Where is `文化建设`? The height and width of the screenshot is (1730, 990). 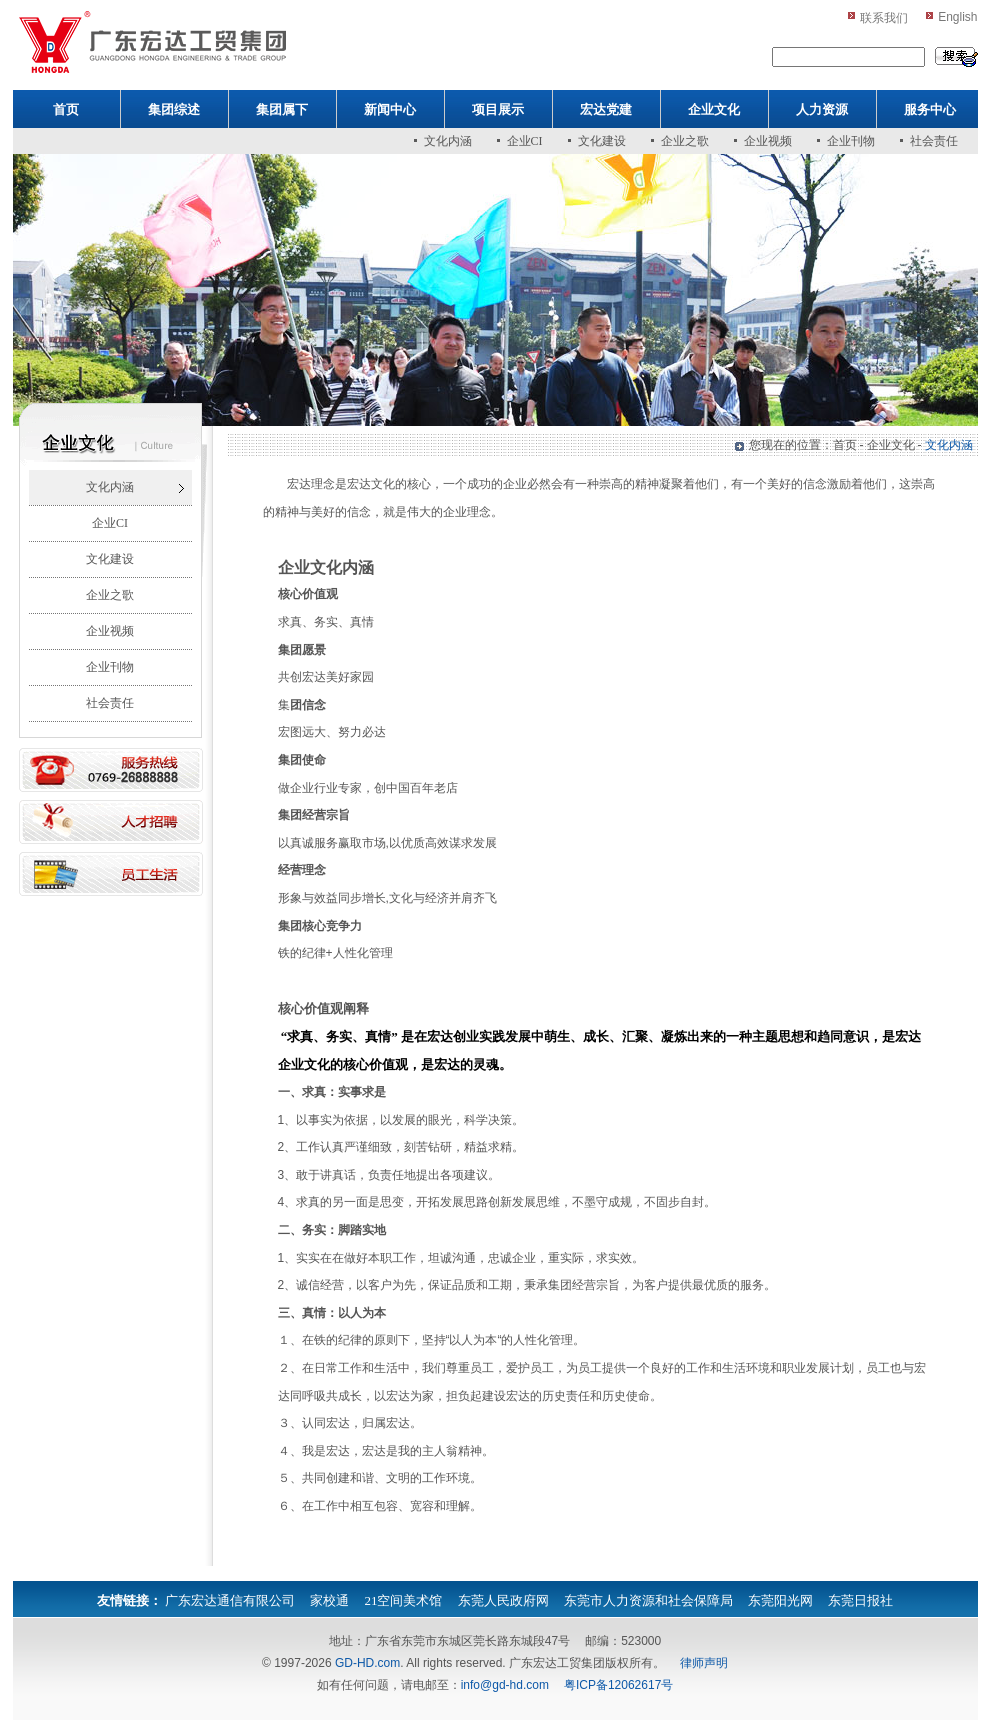
文化建设 is located at coordinates (602, 141).